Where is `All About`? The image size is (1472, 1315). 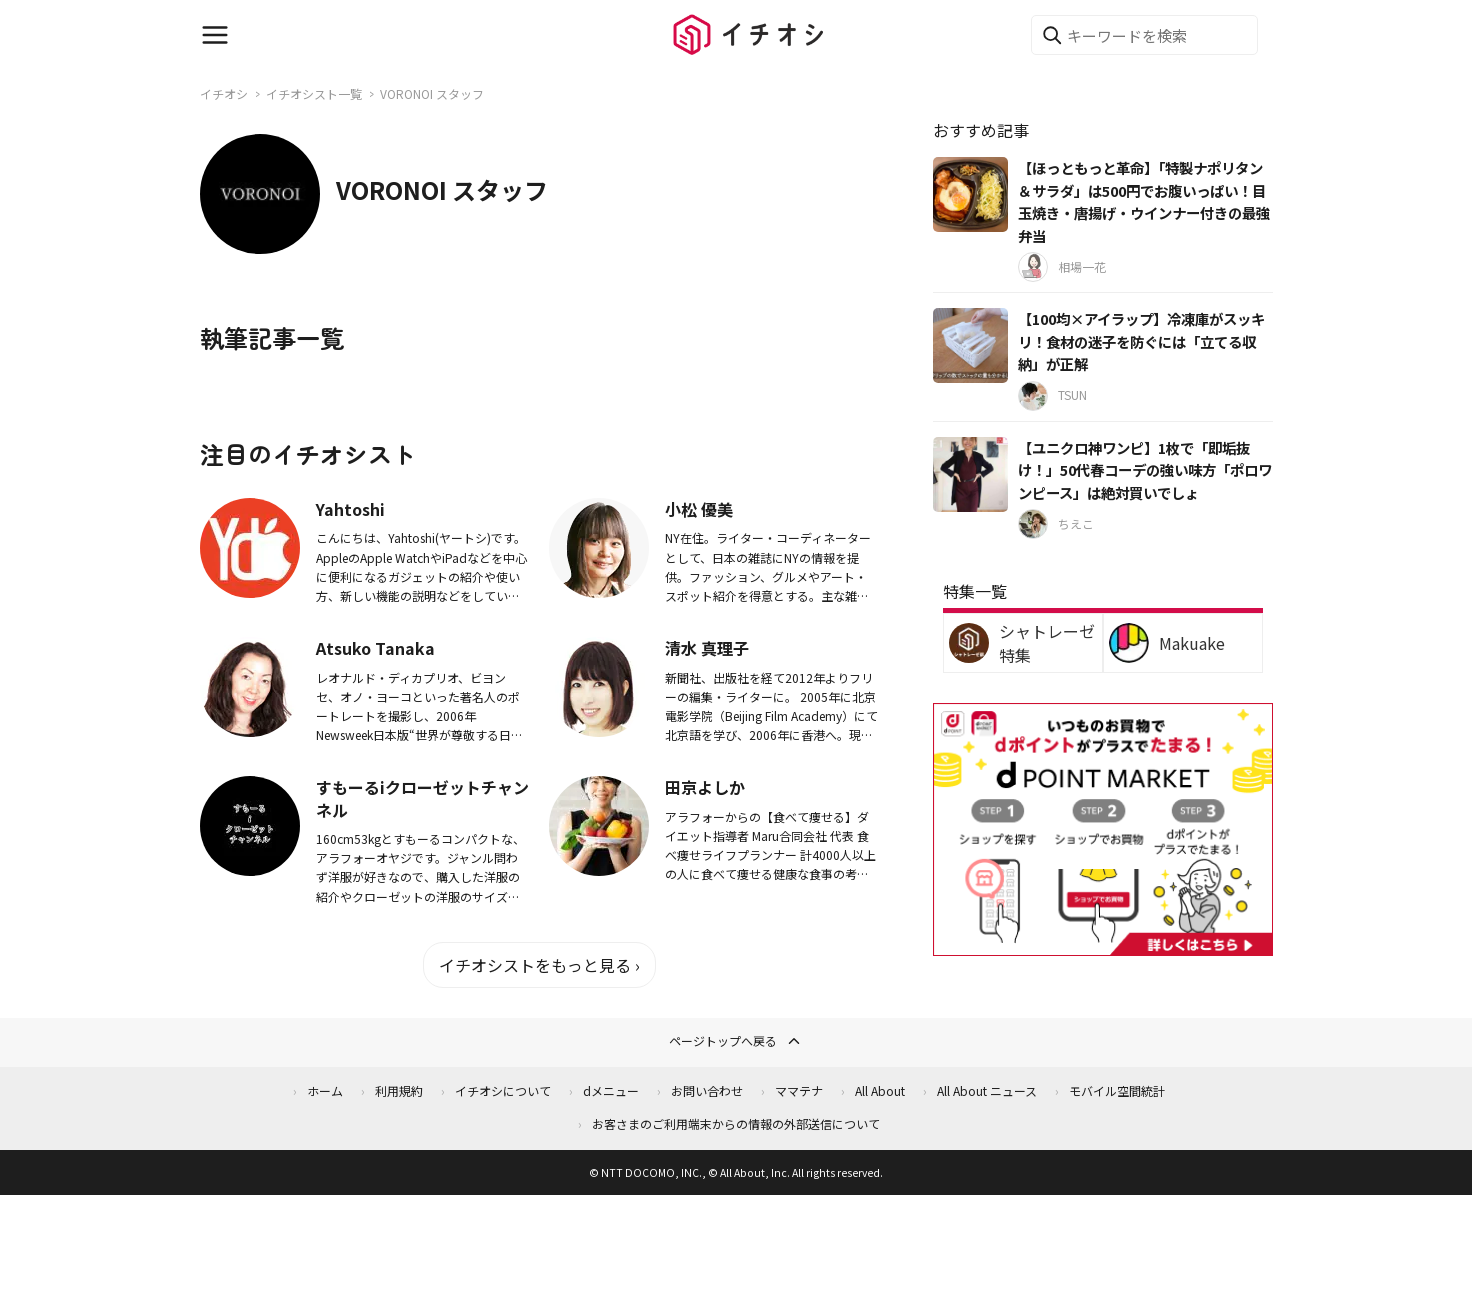 All About is located at coordinates (880, 1090).